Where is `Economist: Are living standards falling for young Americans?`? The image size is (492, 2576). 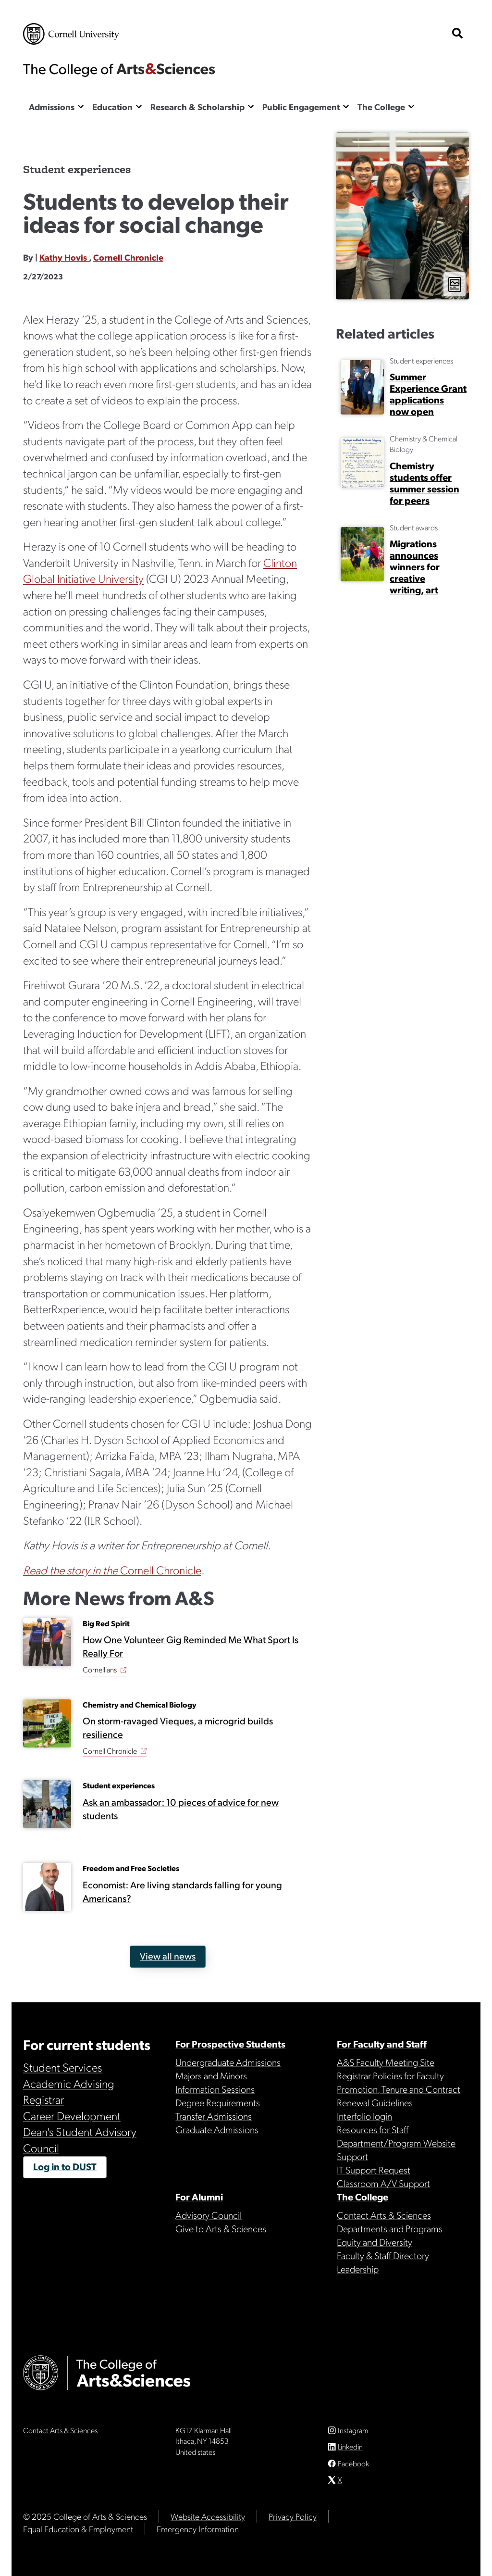 Economist: Are living standards falling for young Americans? is located at coordinates (182, 1891).